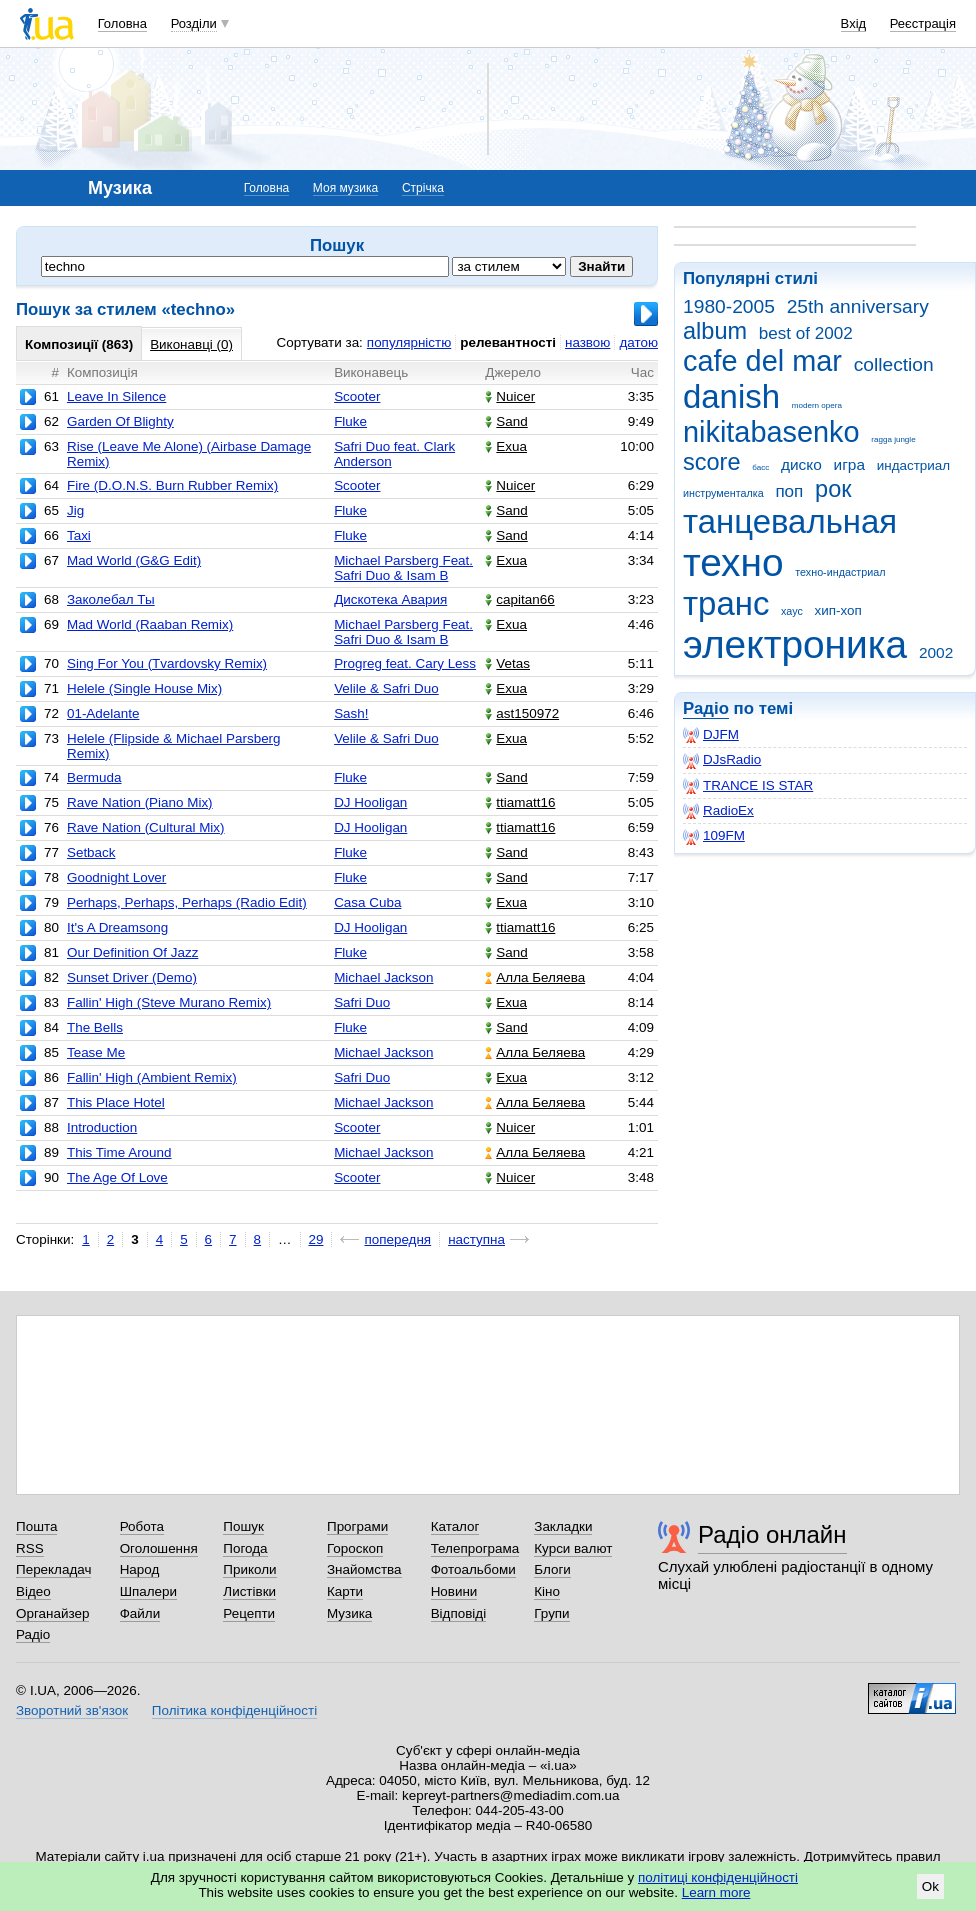 This screenshot has width=976, height=1911. What do you see at coordinates (367, 902) in the screenshot?
I see `Casa Cuba` at bounding box center [367, 902].